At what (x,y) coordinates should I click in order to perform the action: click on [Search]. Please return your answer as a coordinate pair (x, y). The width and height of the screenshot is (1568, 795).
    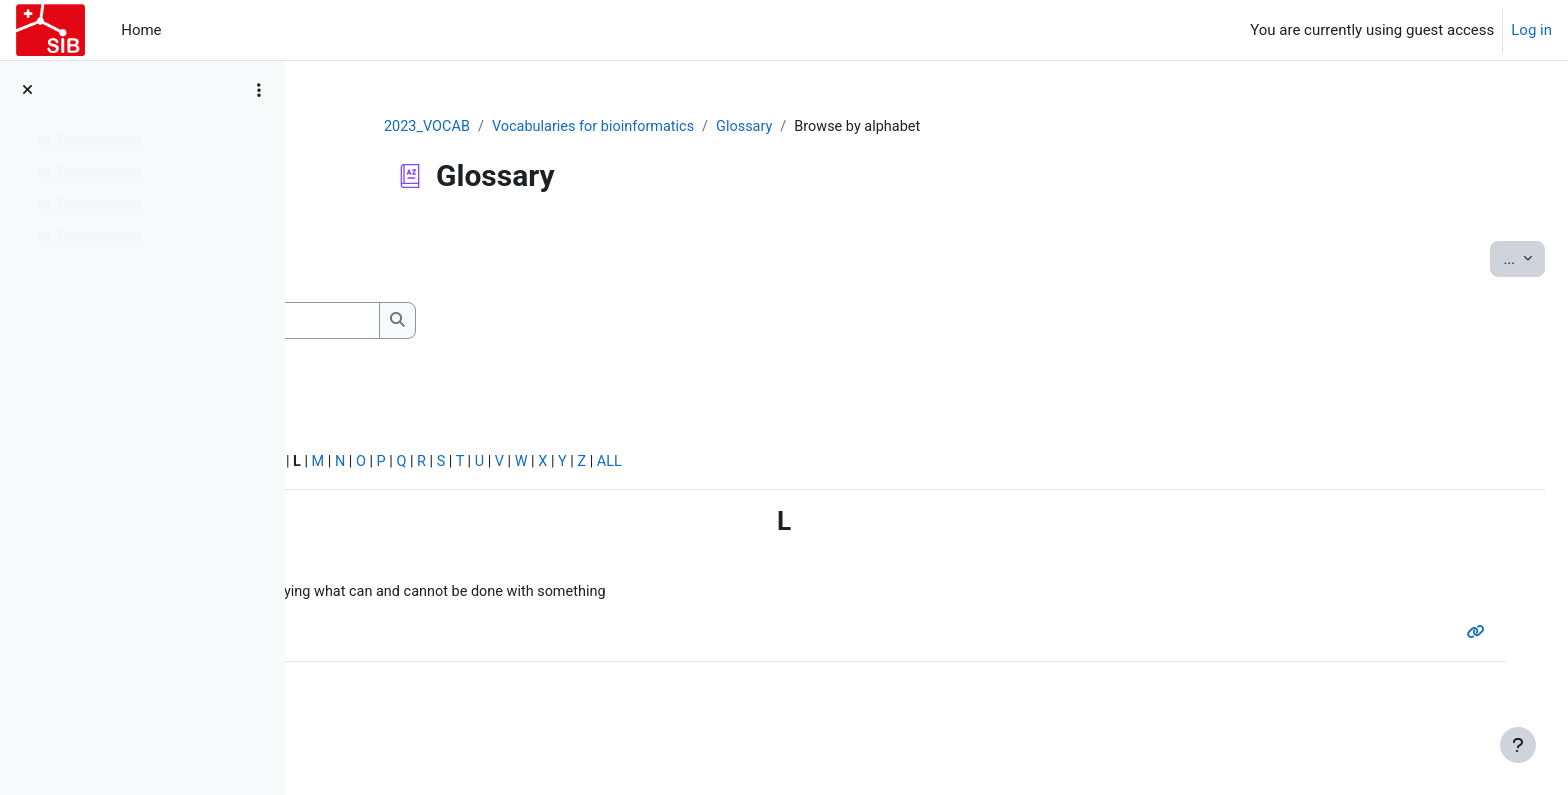
    Looking at the image, I should click on (504, 321).